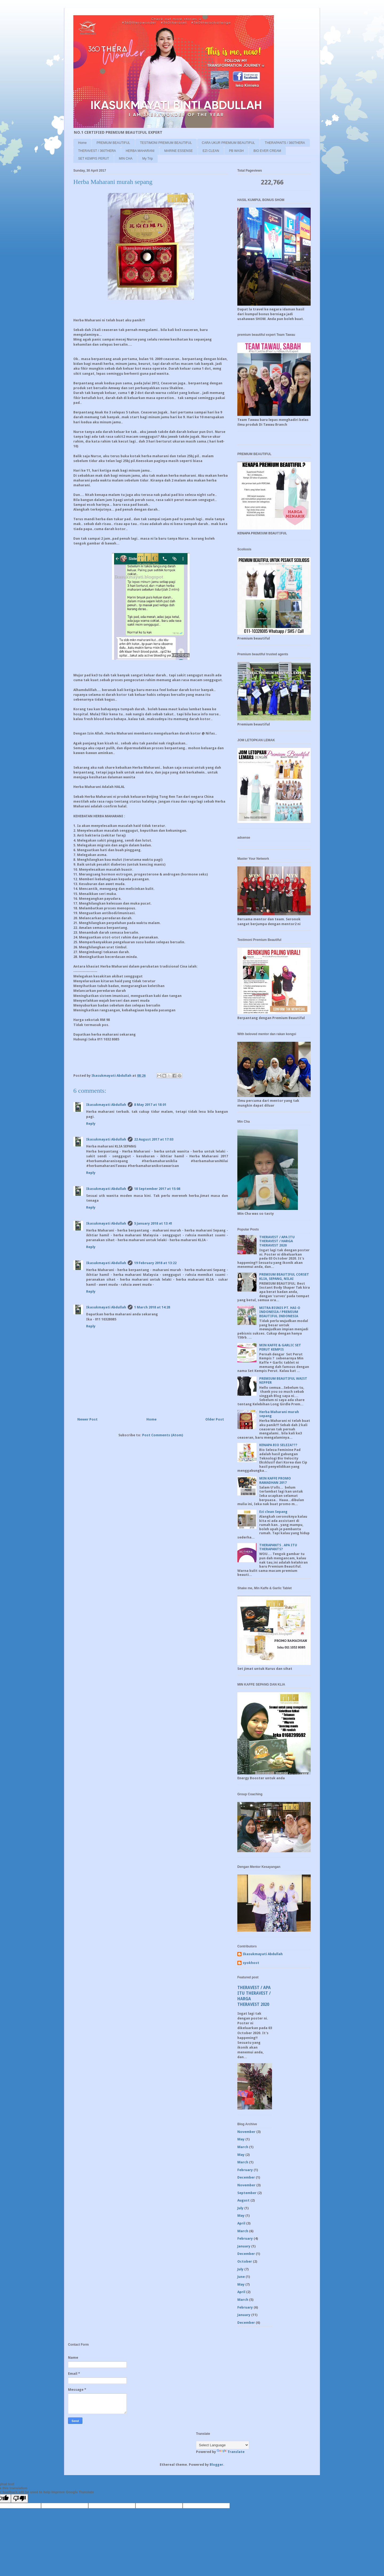 This screenshot has width=384, height=2576. What do you see at coordinates (211, 151) in the screenshot?
I see `EZI CLEAN` at bounding box center [211, 151].